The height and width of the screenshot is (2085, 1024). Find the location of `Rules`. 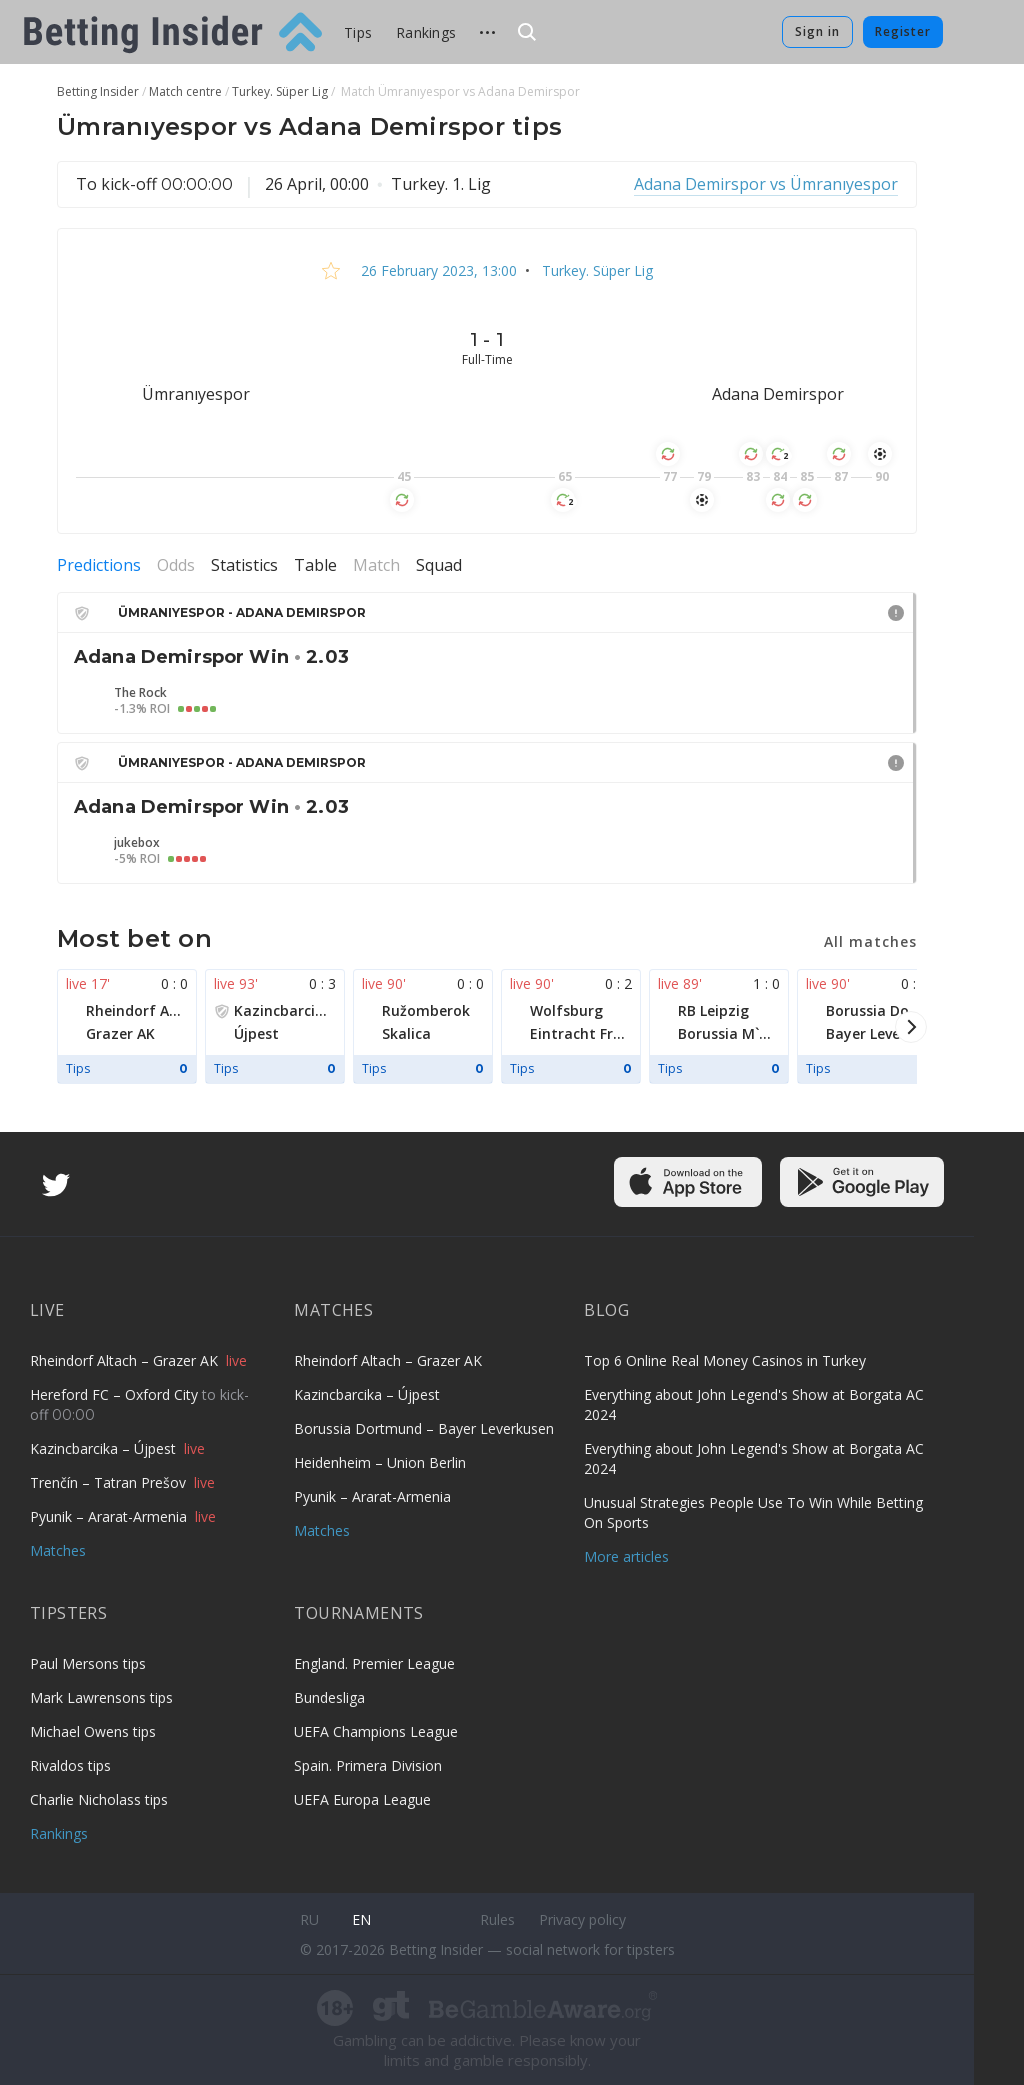

Rules is located at coordinates (497, 1919).